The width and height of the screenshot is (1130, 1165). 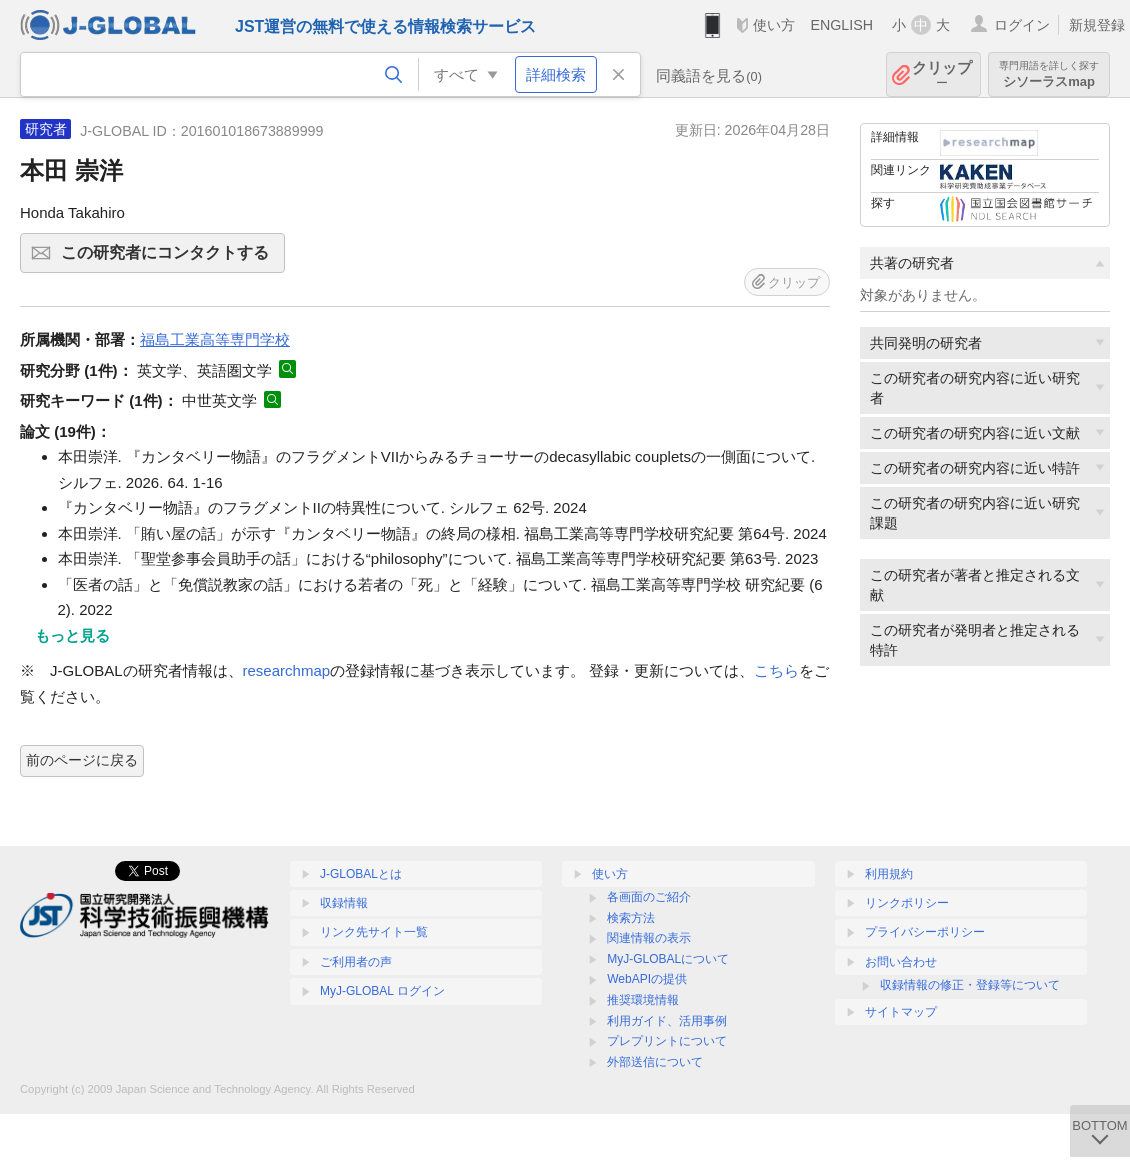 What do you see at coordinates (942, 74) in the screenshot?
I see `クリップ` at bounding box center [942, 74].